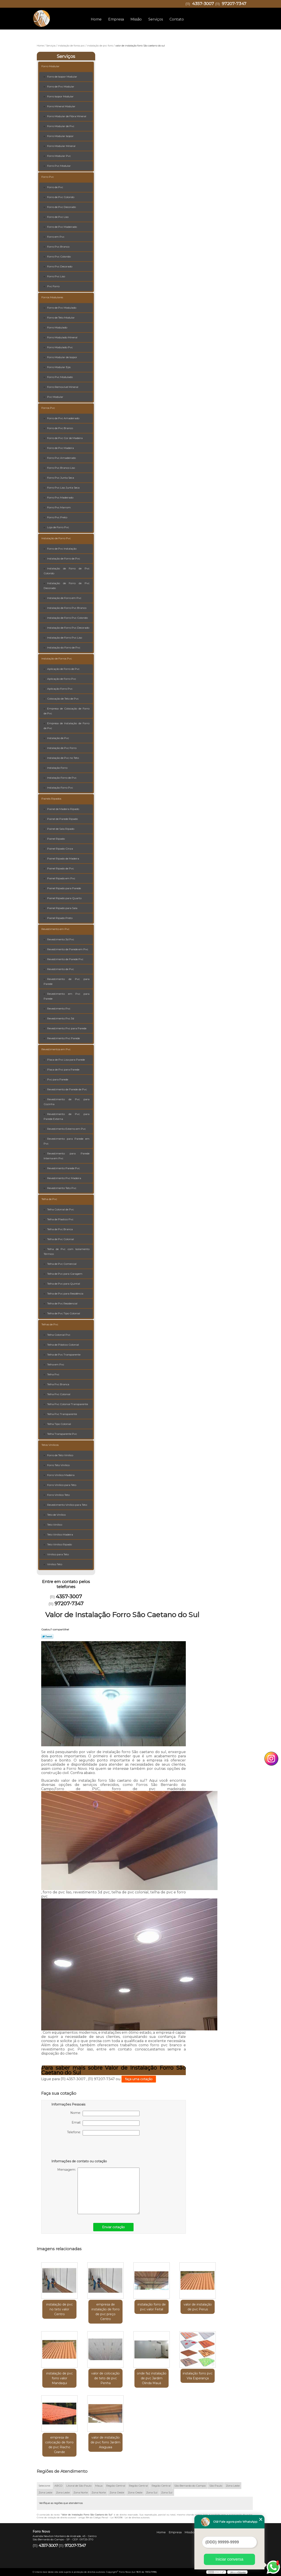  What do you see at coordinates (59, 1424) in the screenshot?
I see `Telha Tipo Colonial` at bounding box center [59, 1424].